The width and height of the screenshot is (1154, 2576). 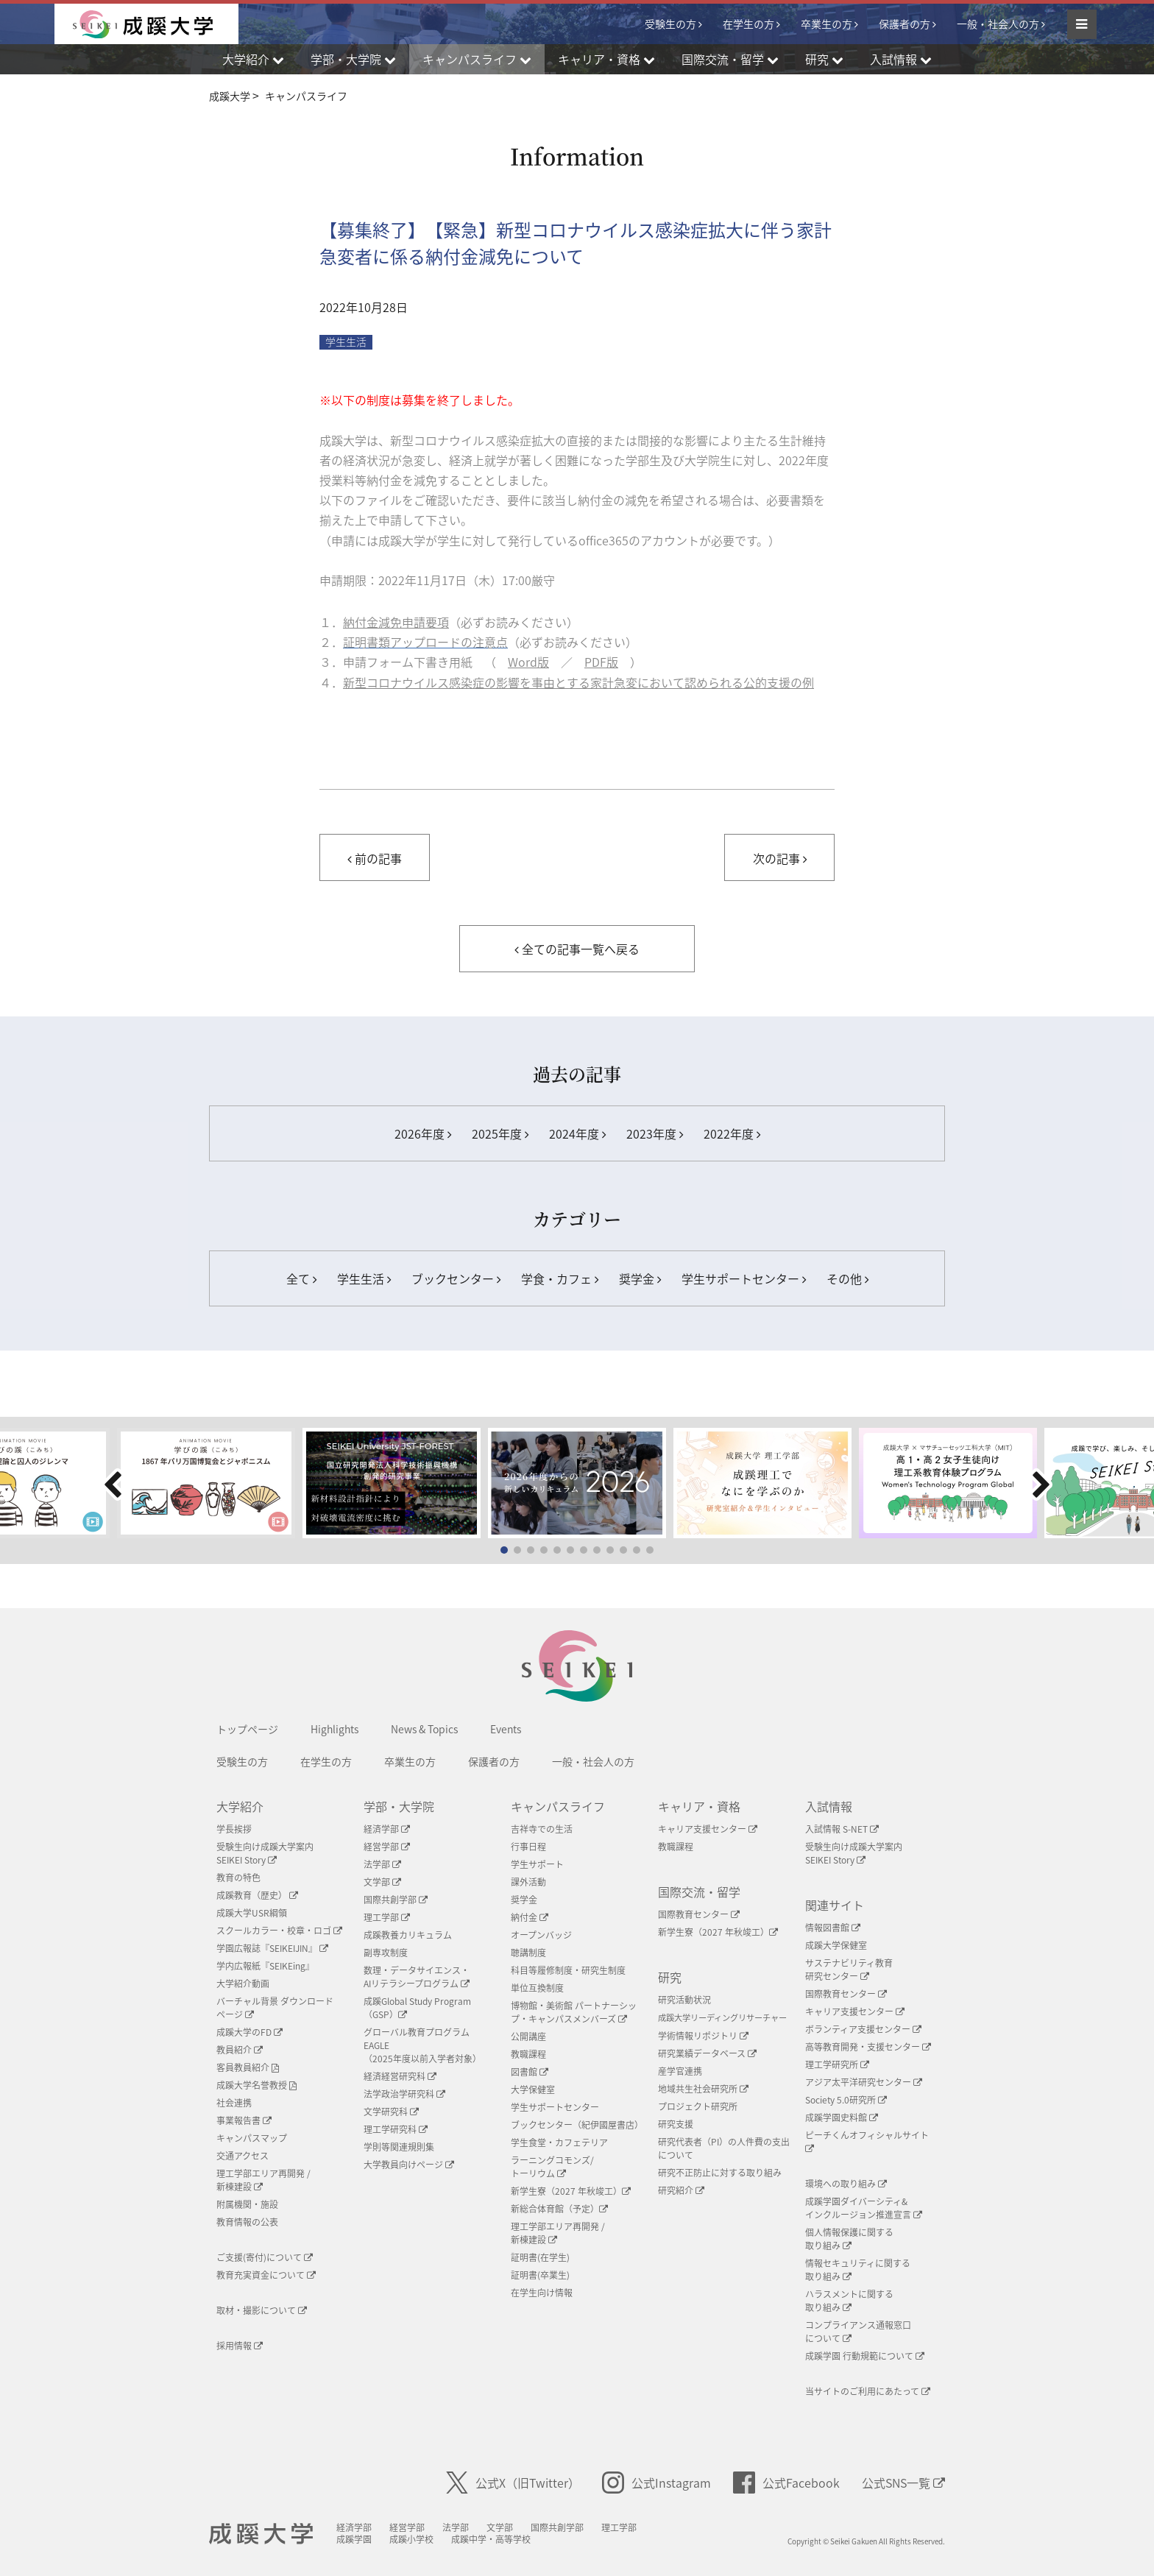 I want to click on ブックセンター（紀伊國屋書店）, so click(x=577, y=2124).